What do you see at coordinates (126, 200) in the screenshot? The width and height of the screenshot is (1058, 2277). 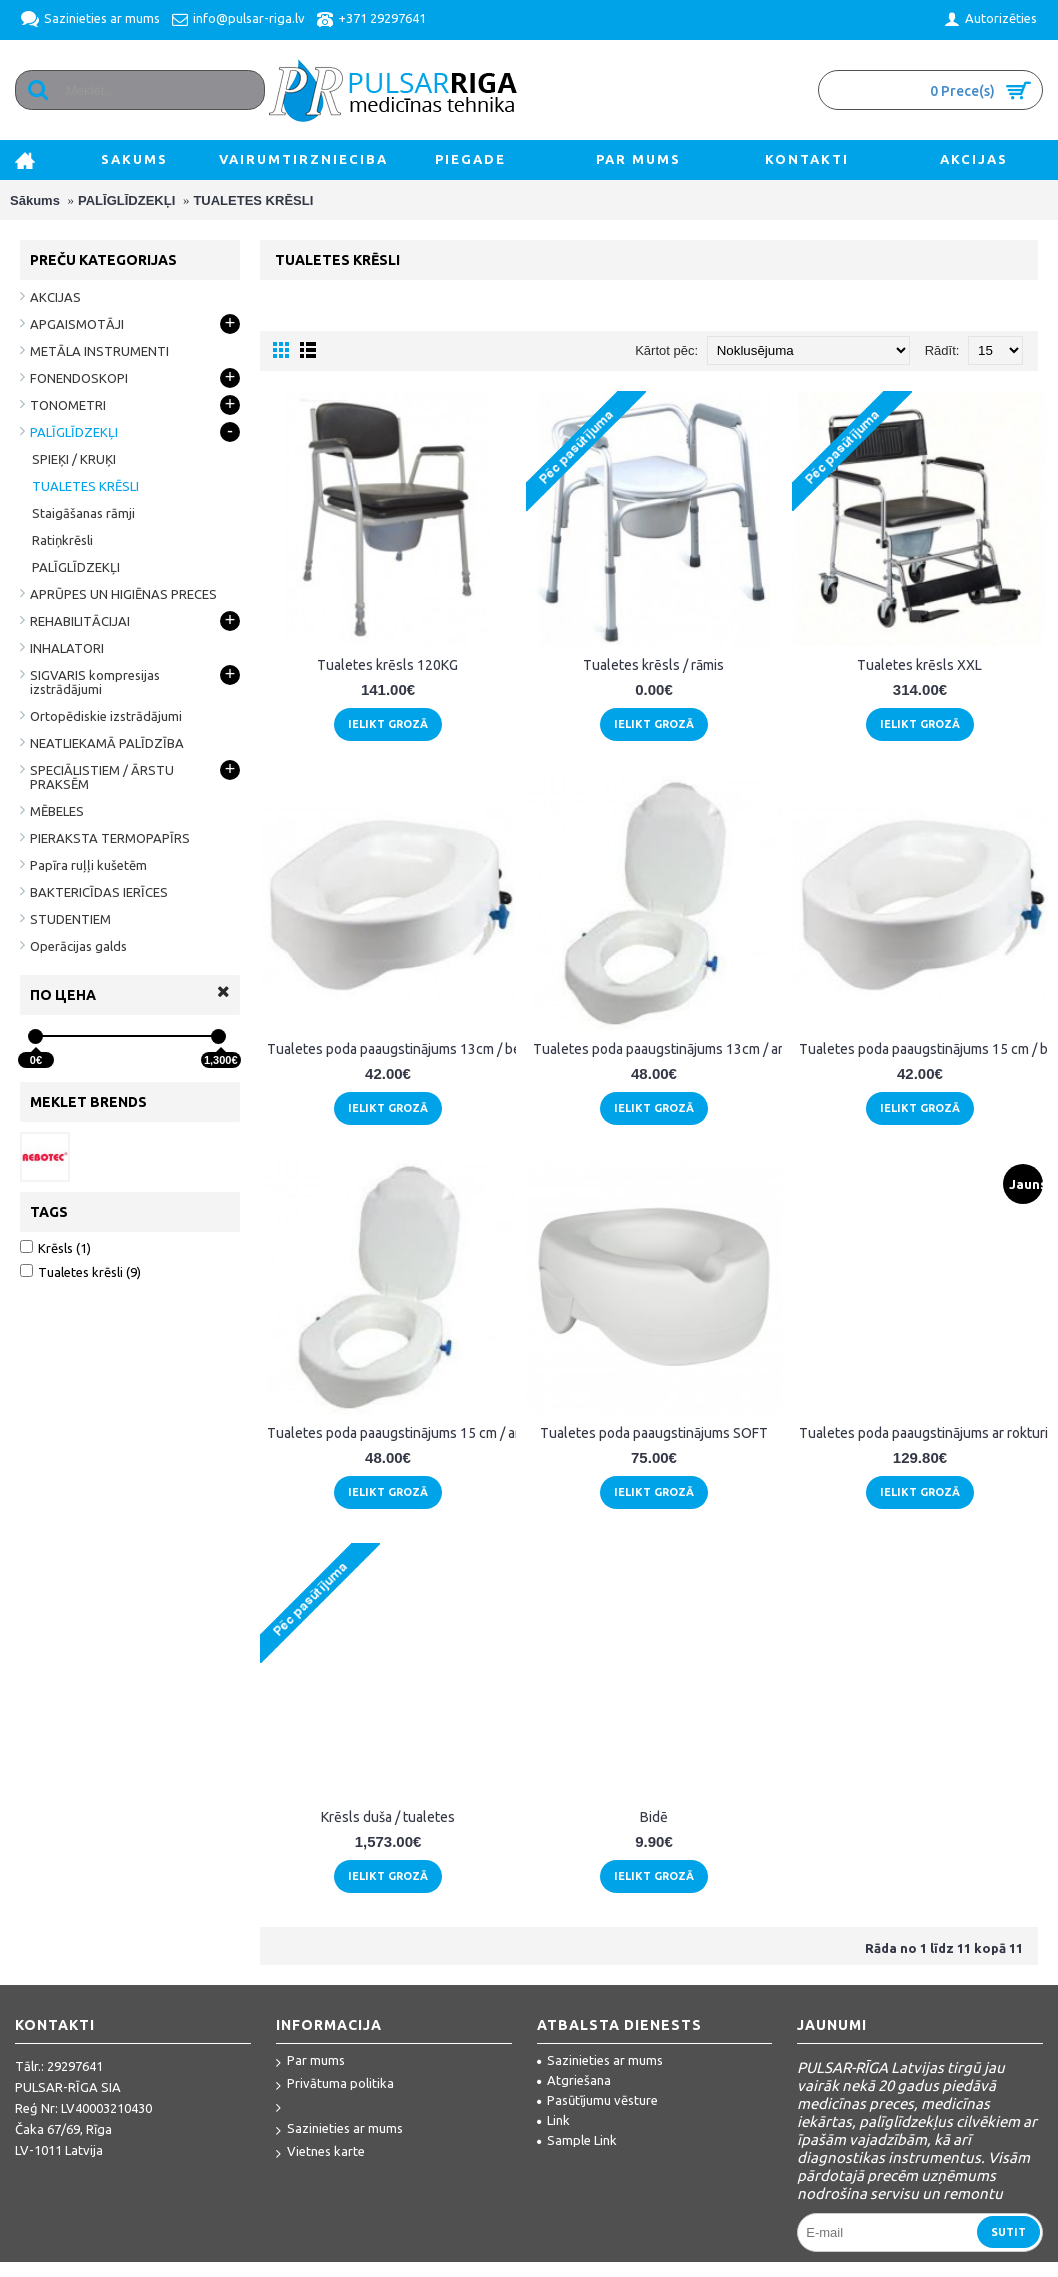 I see `PALĪGLĪDZEKĻI` at bounding box center [126, 200].